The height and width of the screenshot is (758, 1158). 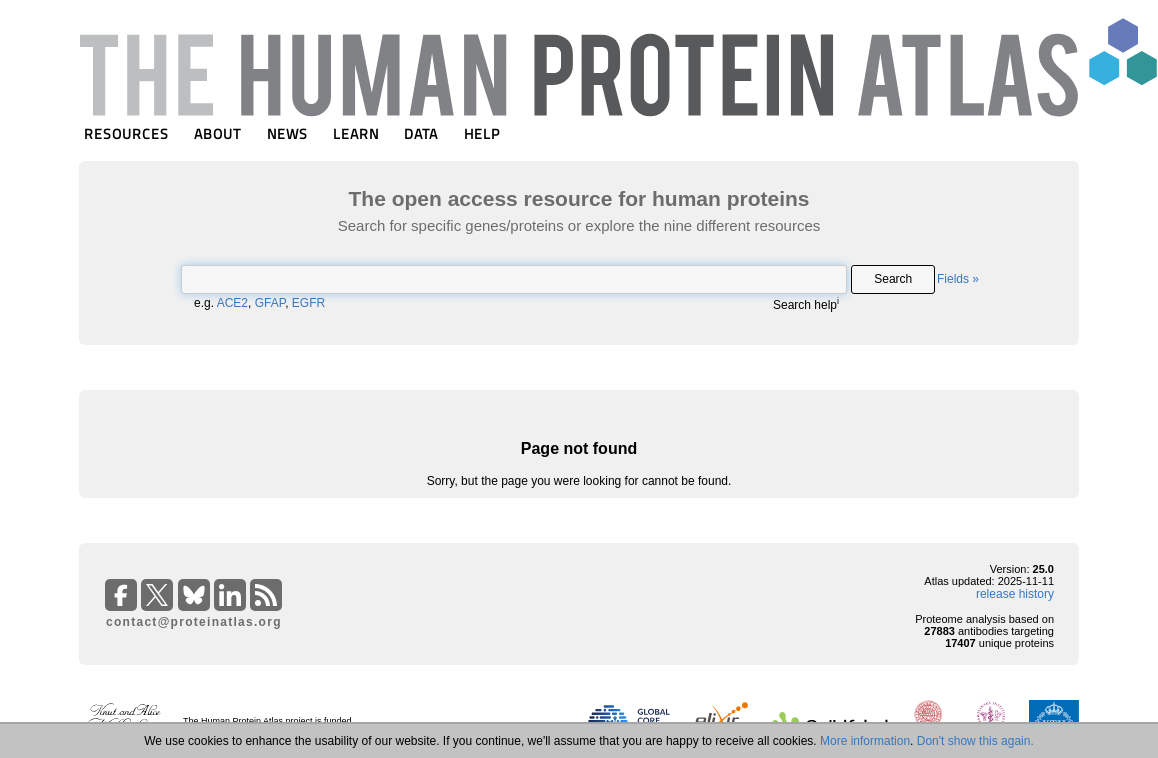 What do you see at coordinates (308, 303) in the screenshot?
I see `EGFR` at bounding box center [308, 303].